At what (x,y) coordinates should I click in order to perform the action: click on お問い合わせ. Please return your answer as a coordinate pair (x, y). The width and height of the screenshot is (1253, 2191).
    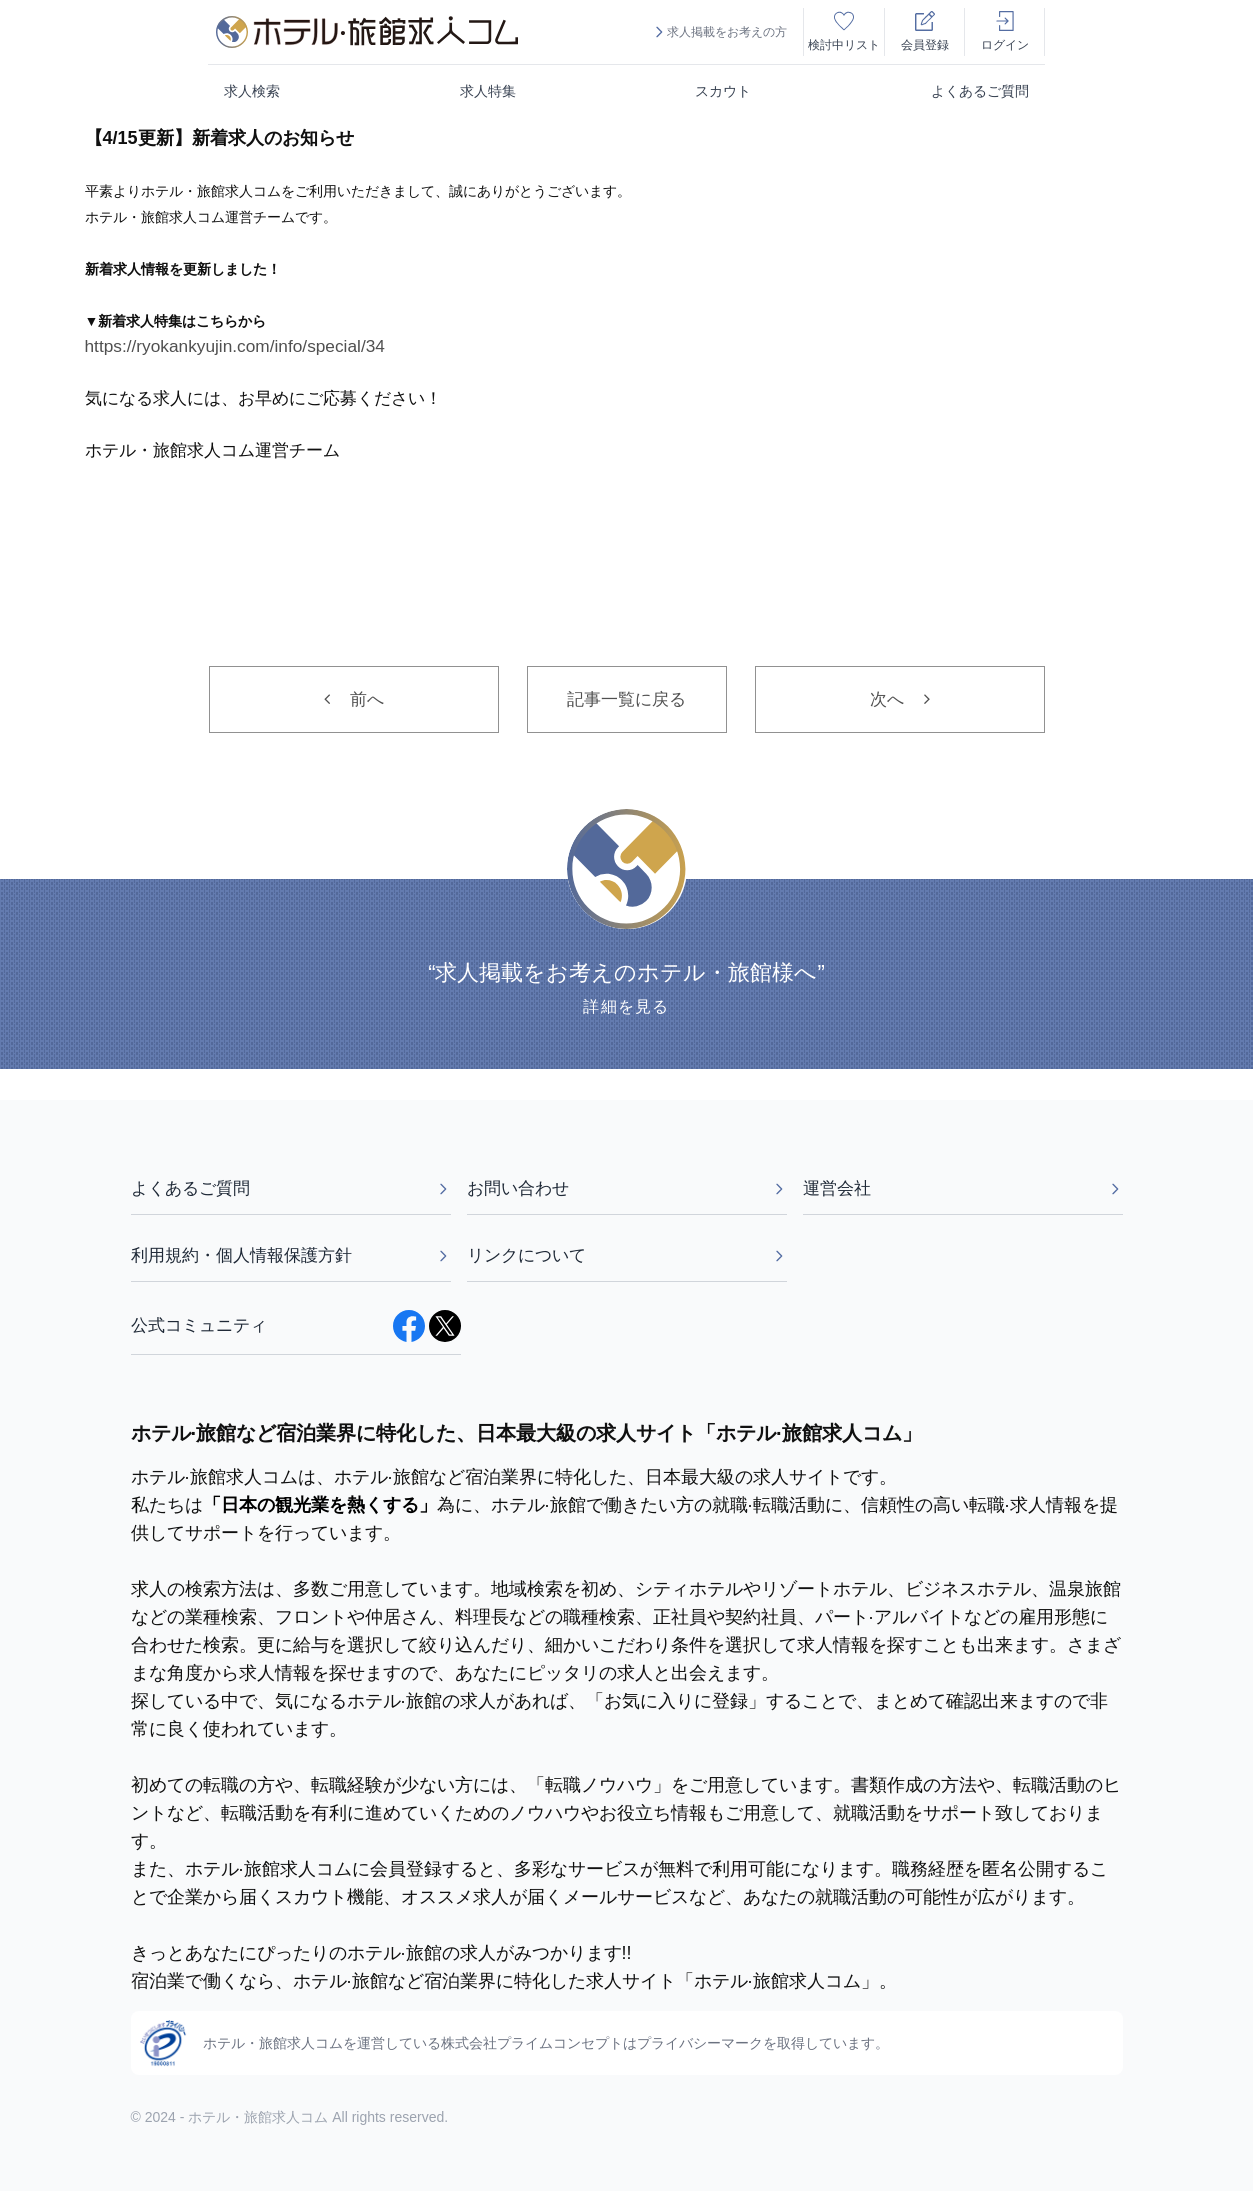
    Looking at the image, I should click on (627, 1188).